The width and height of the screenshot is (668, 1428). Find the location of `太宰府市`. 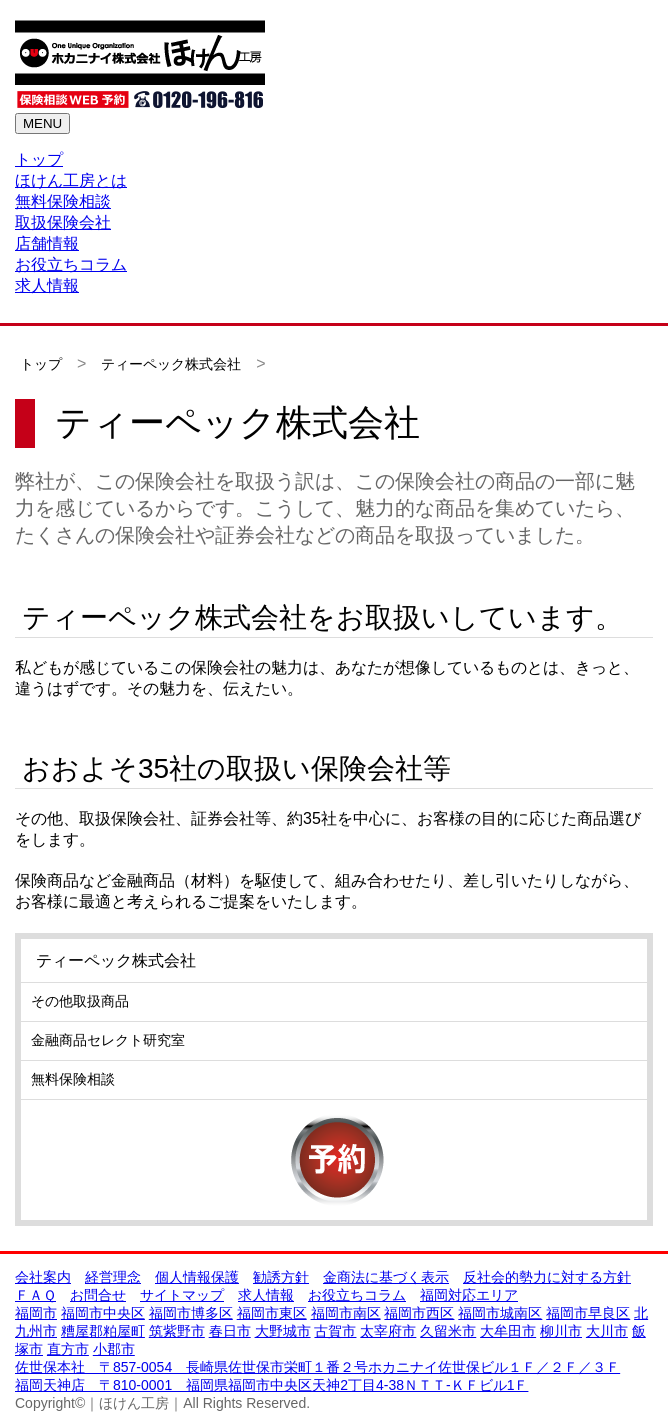

太宰府市 is located at coordinates (388, 1331).